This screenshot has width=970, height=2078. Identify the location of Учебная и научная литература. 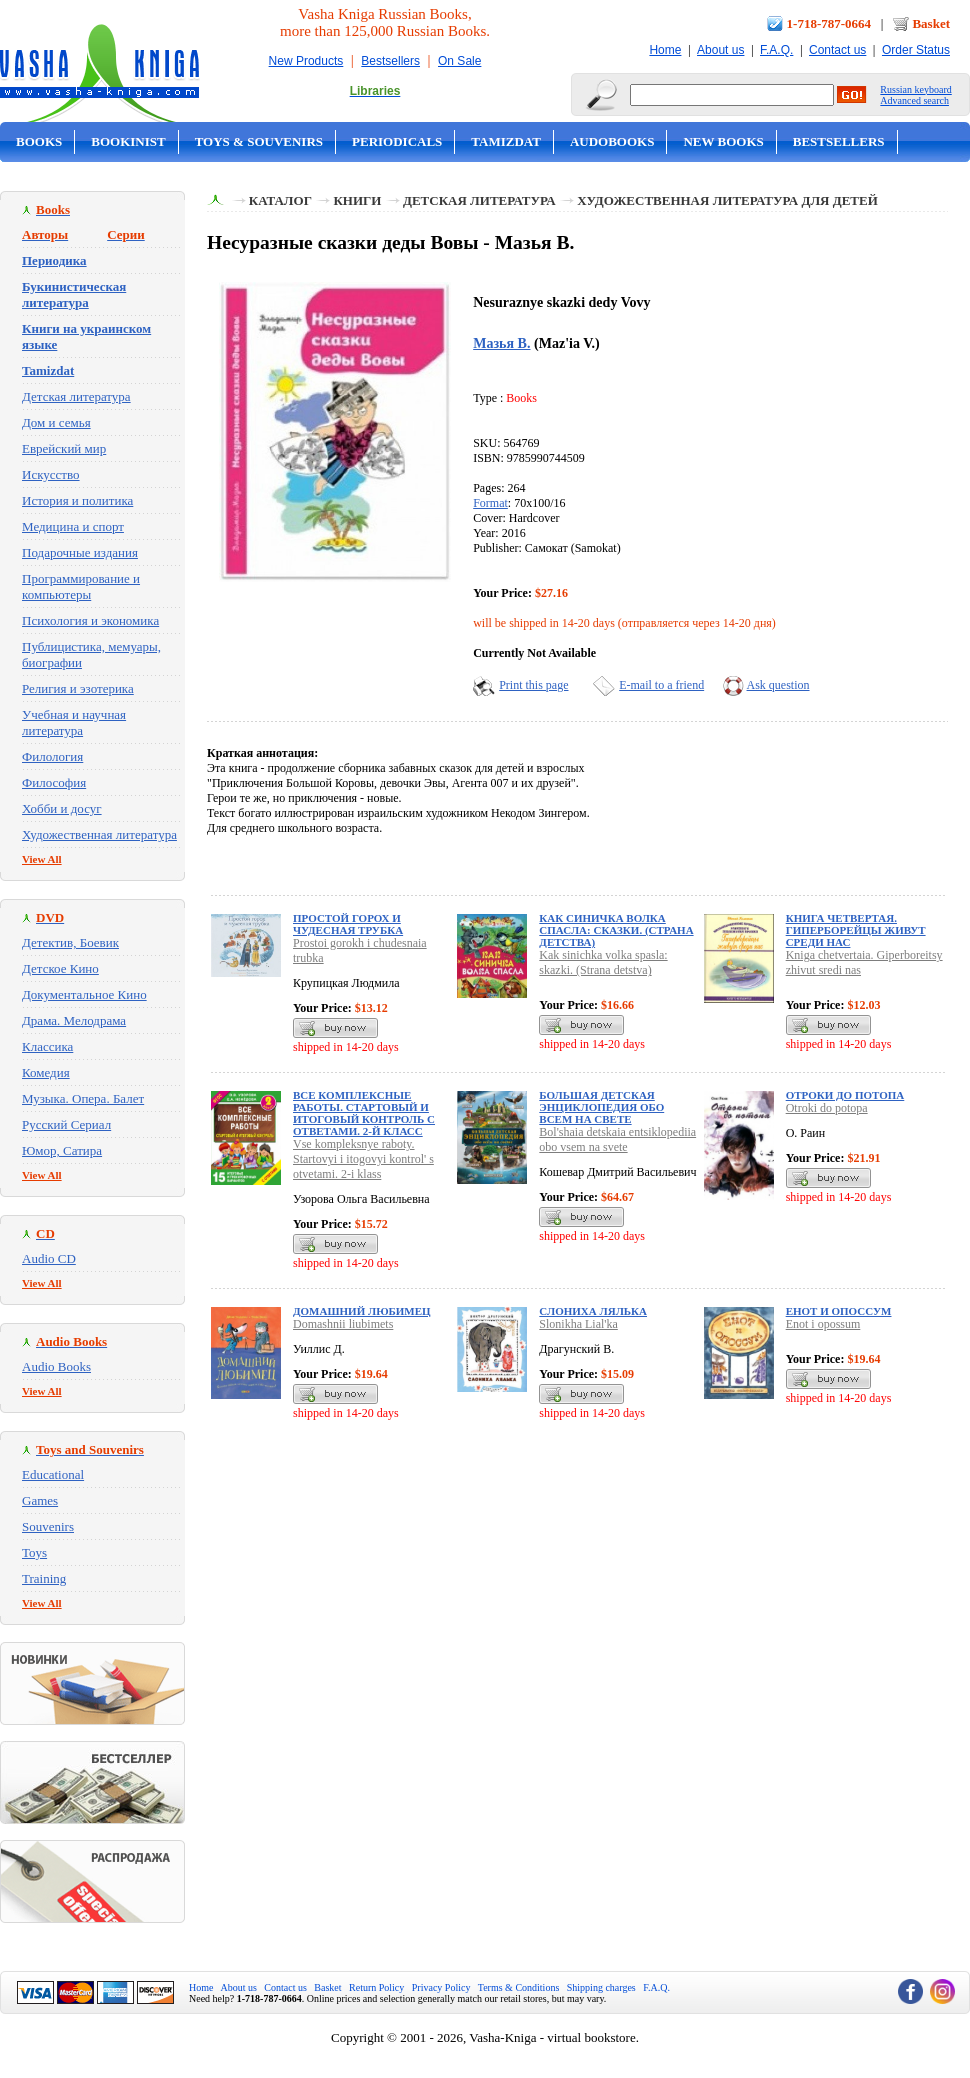
(74, 722).